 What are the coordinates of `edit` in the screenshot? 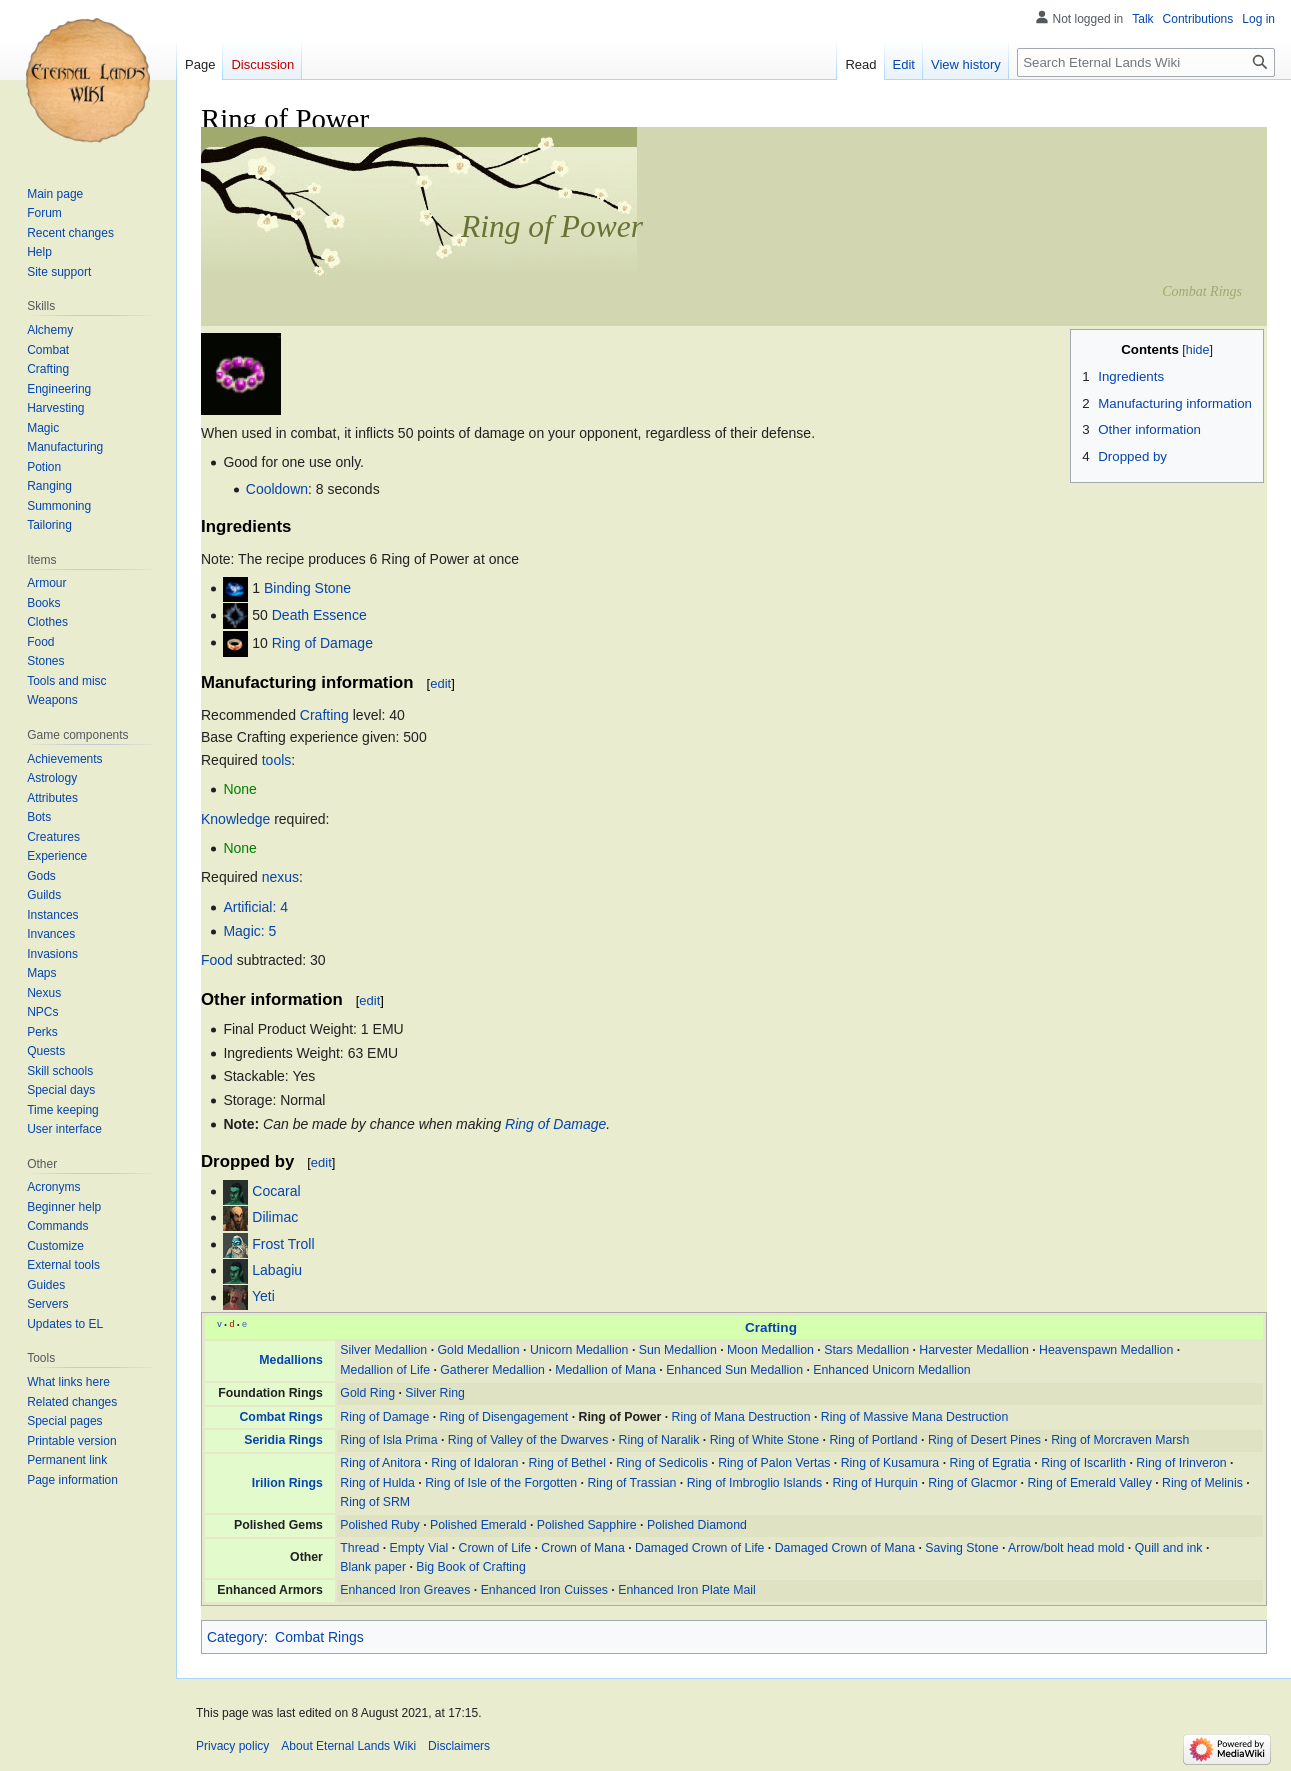 It's located at (440, 683).